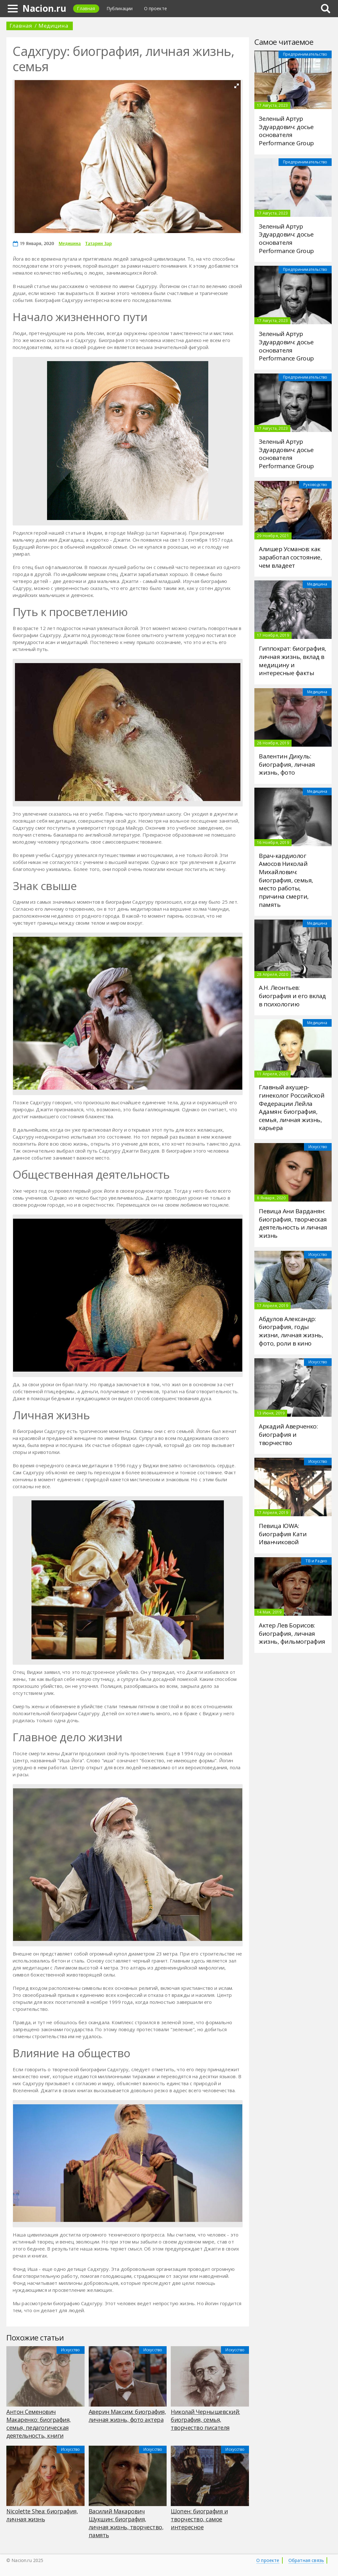  Describe the element at coordinates (286, 130) in the screenshot. I see `Зеленый Артур Эдуардович: досье основателя Performance Group` at that location.